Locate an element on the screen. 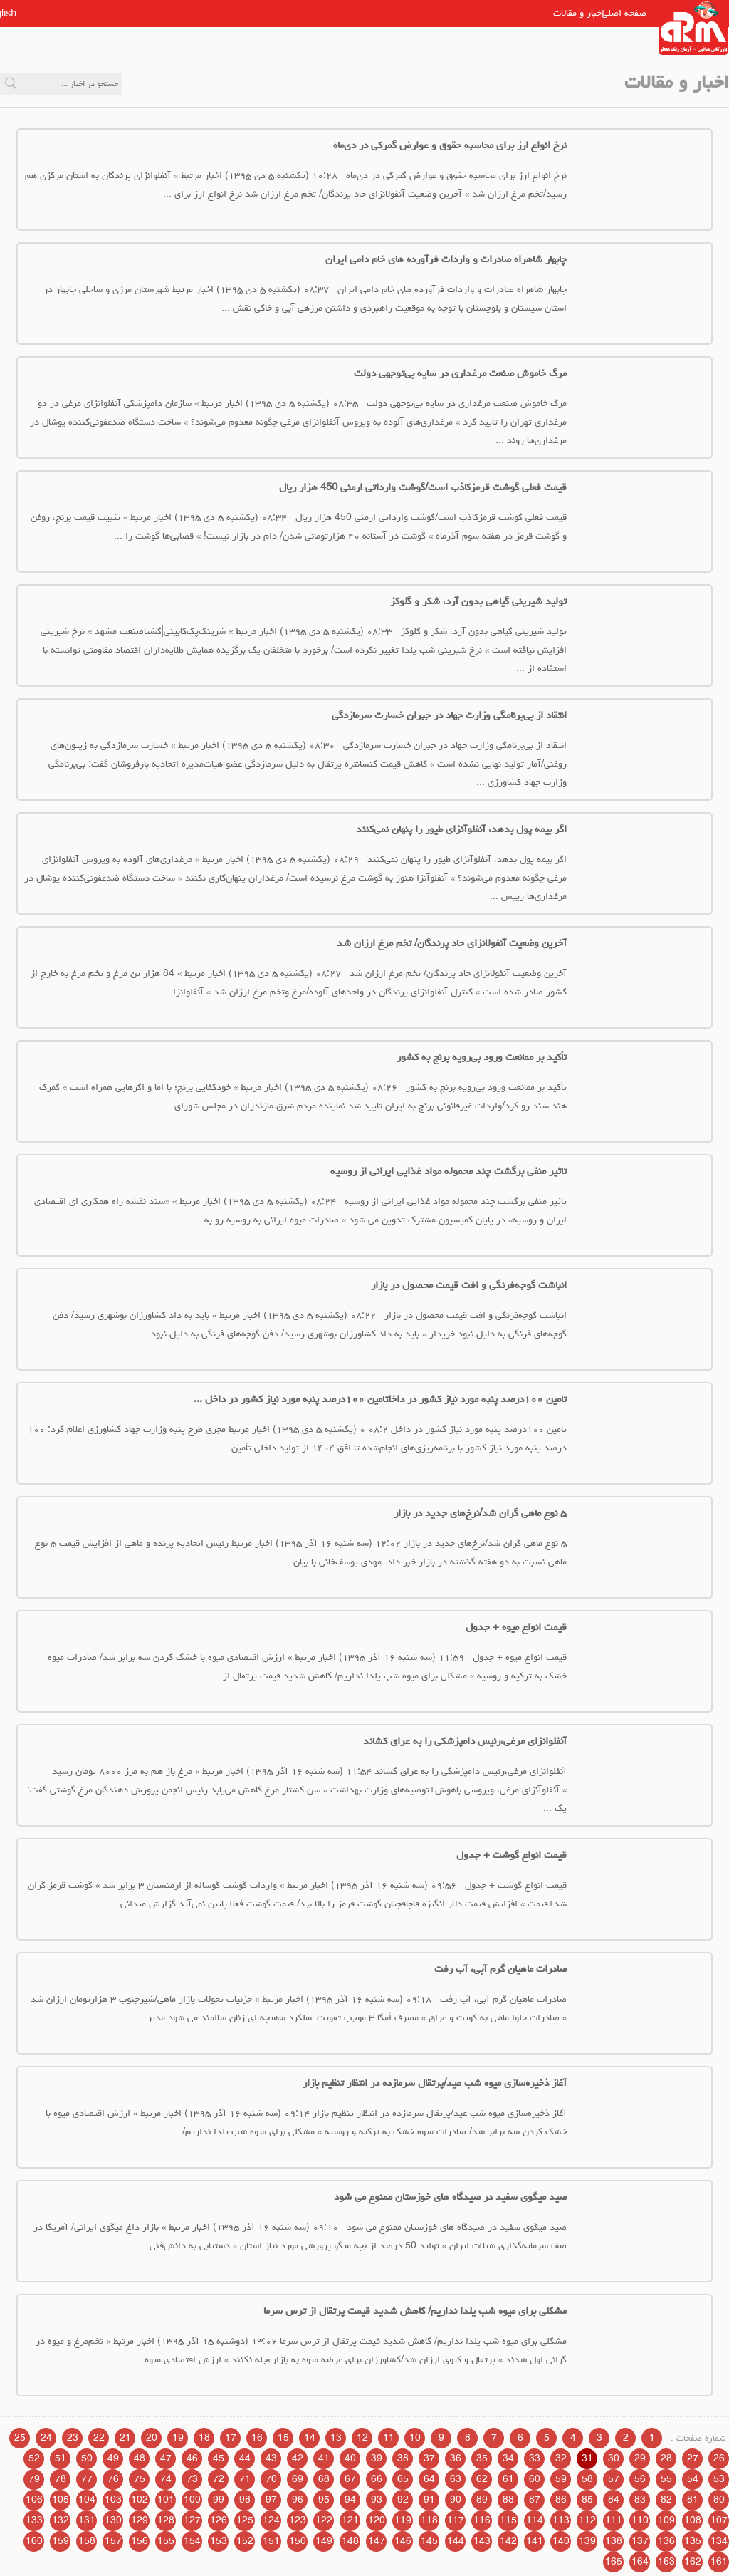 This screenshot has width=729, height=2576. 45 is located at coordinates (218, 2458).